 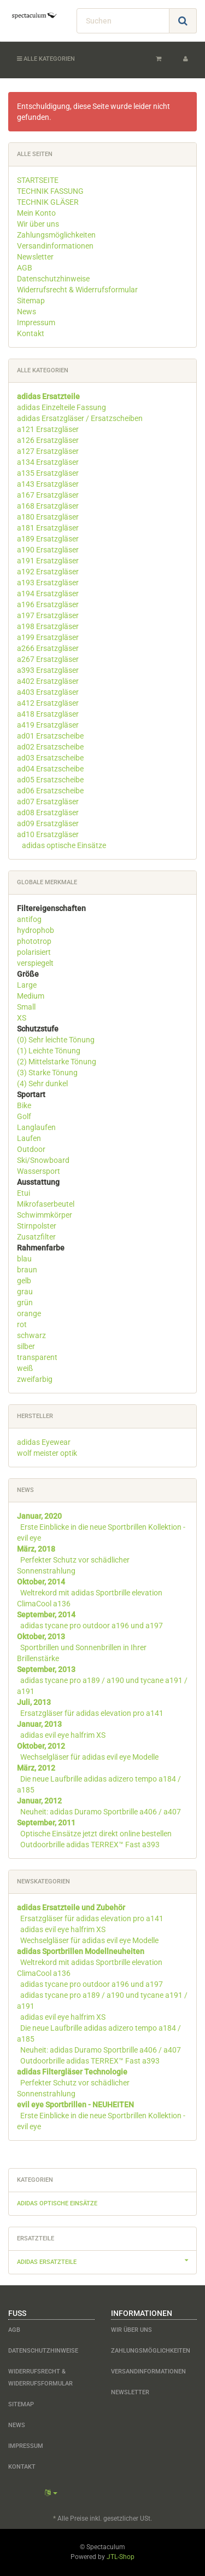 I want to click on Schwimmkörper, so click(x=44, y=1215).